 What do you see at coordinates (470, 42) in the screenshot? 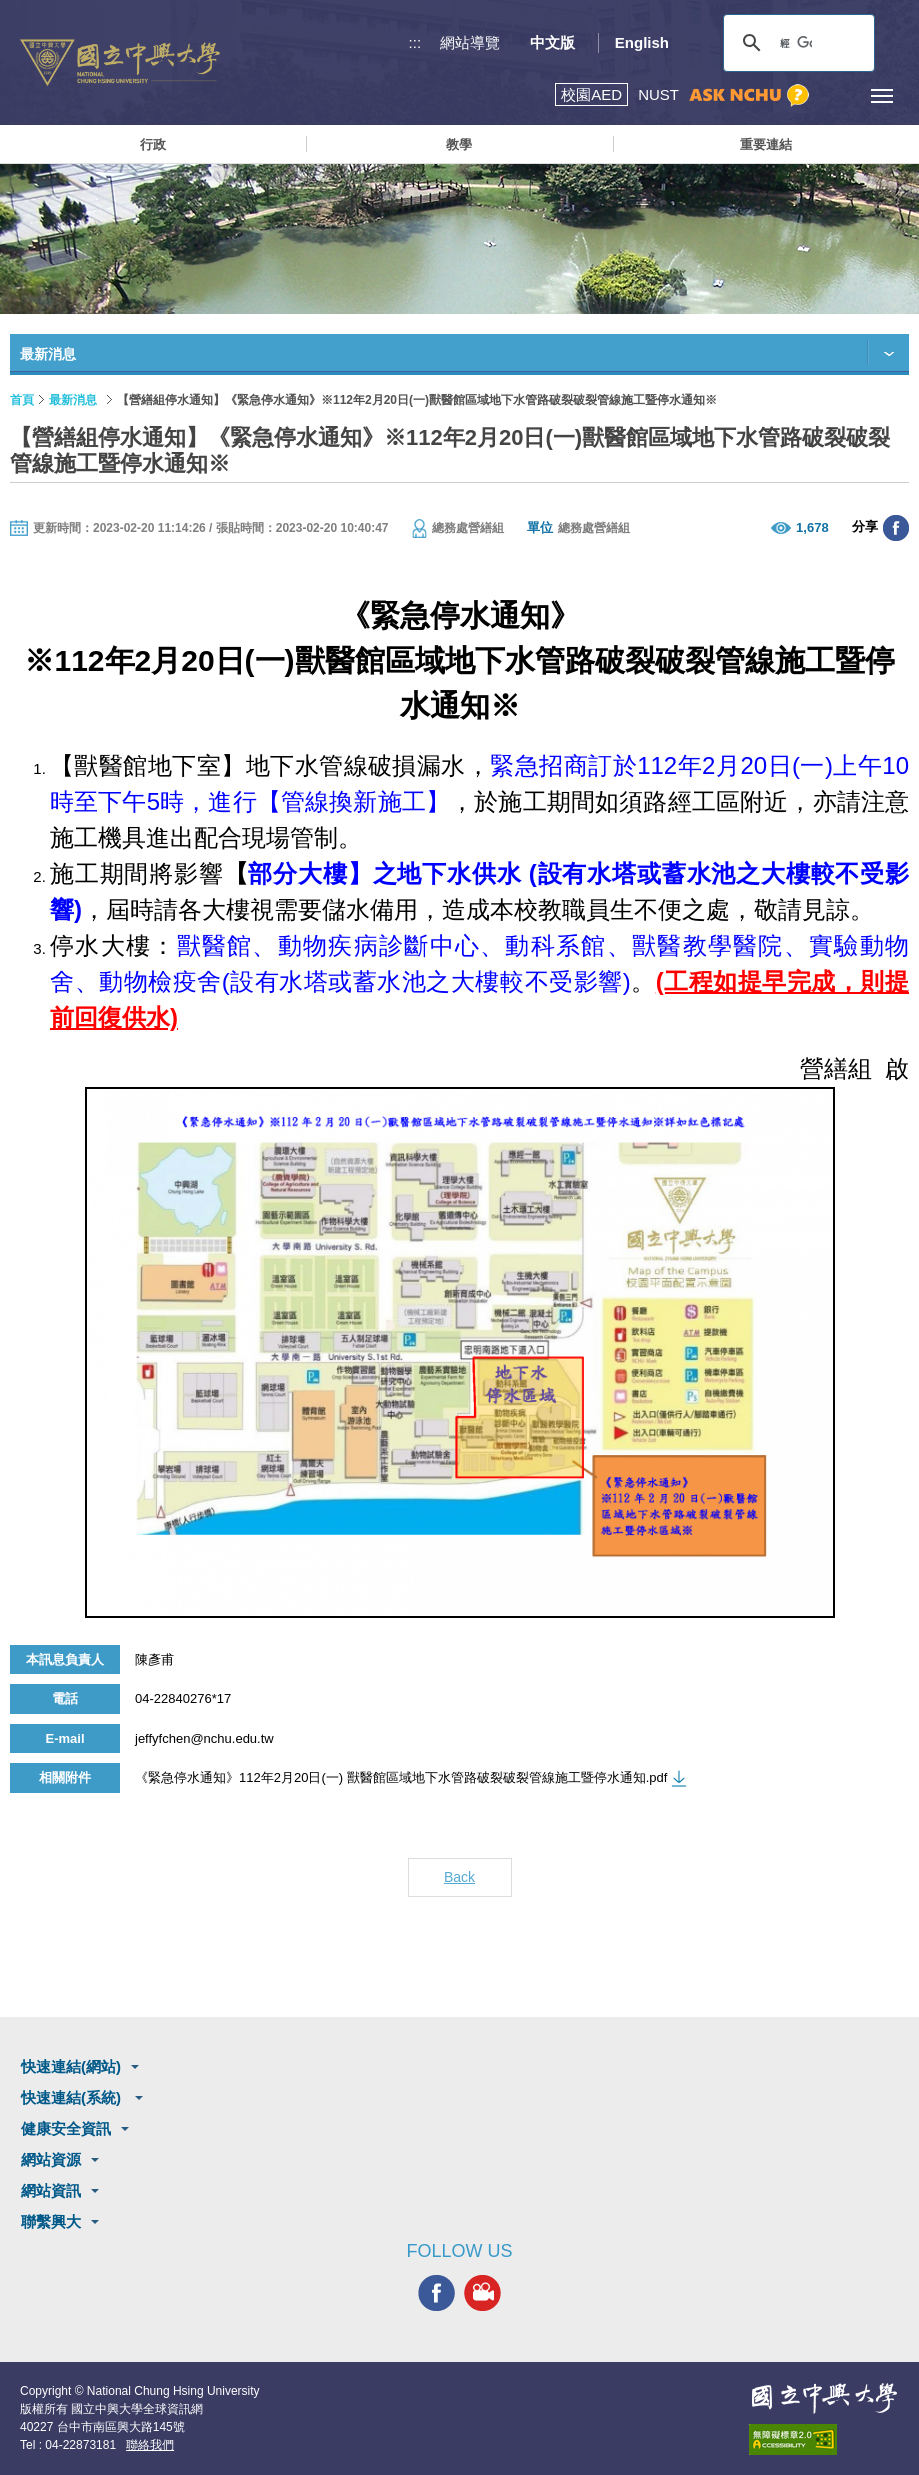
I see `網站導覽` at bounding box center [470, 42].